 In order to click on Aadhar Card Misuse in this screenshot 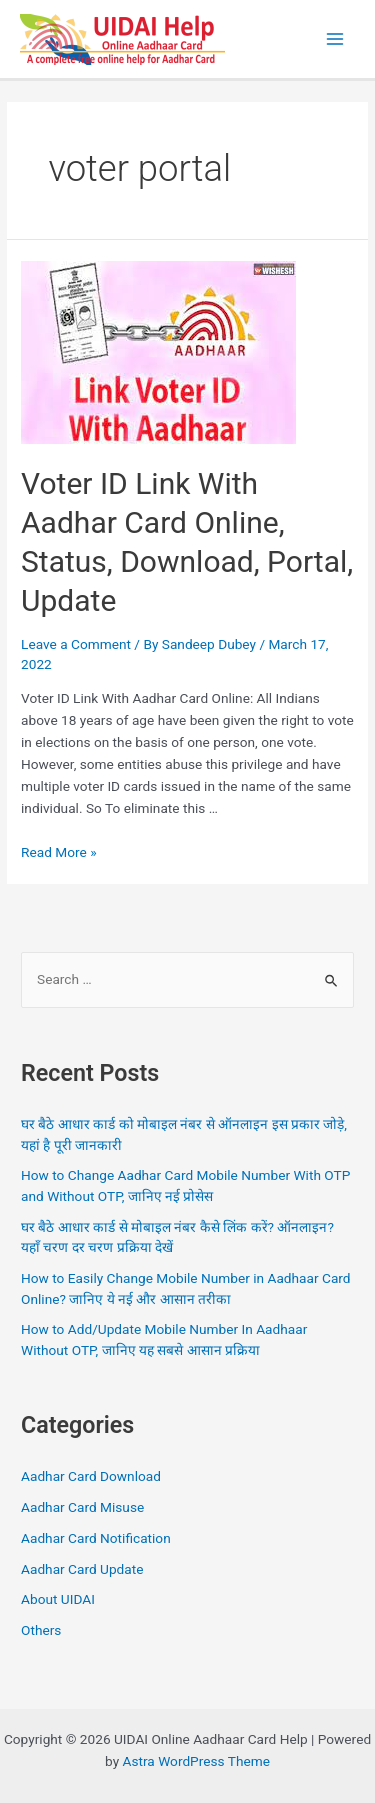, I will do `click(82, 1507)`.